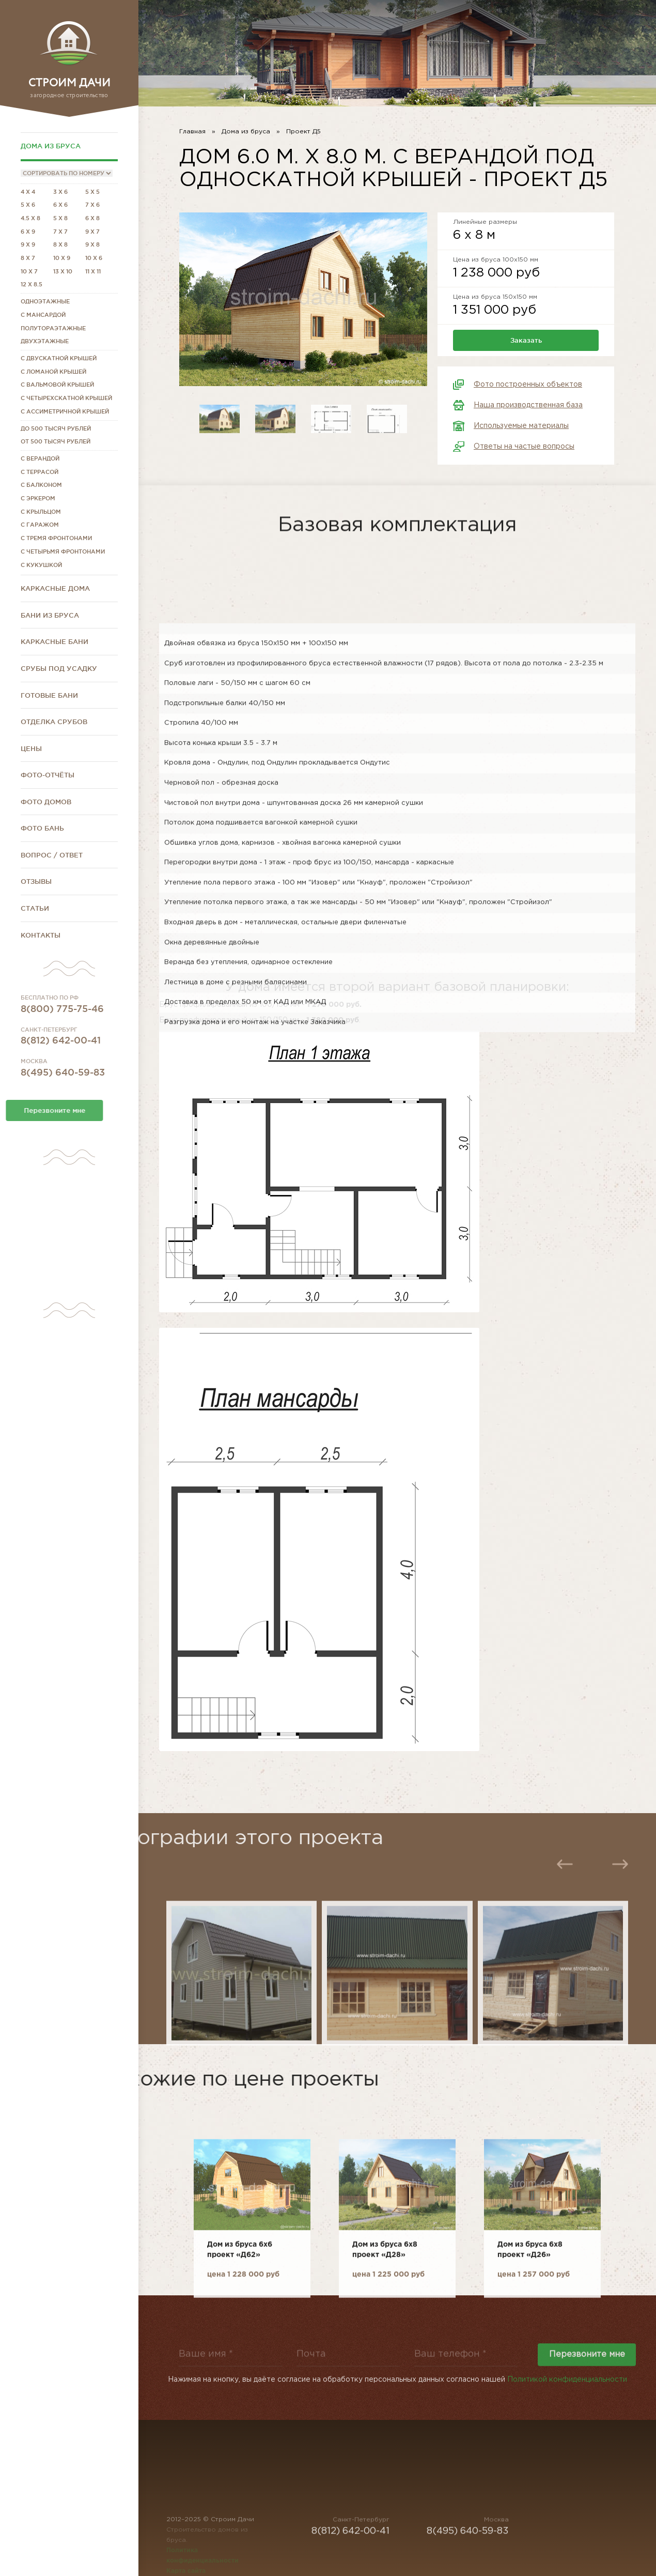  What do you see at coordinates (46, 801) in the screenshot?
I see `Фото домов` at bounding box center [46, 801].